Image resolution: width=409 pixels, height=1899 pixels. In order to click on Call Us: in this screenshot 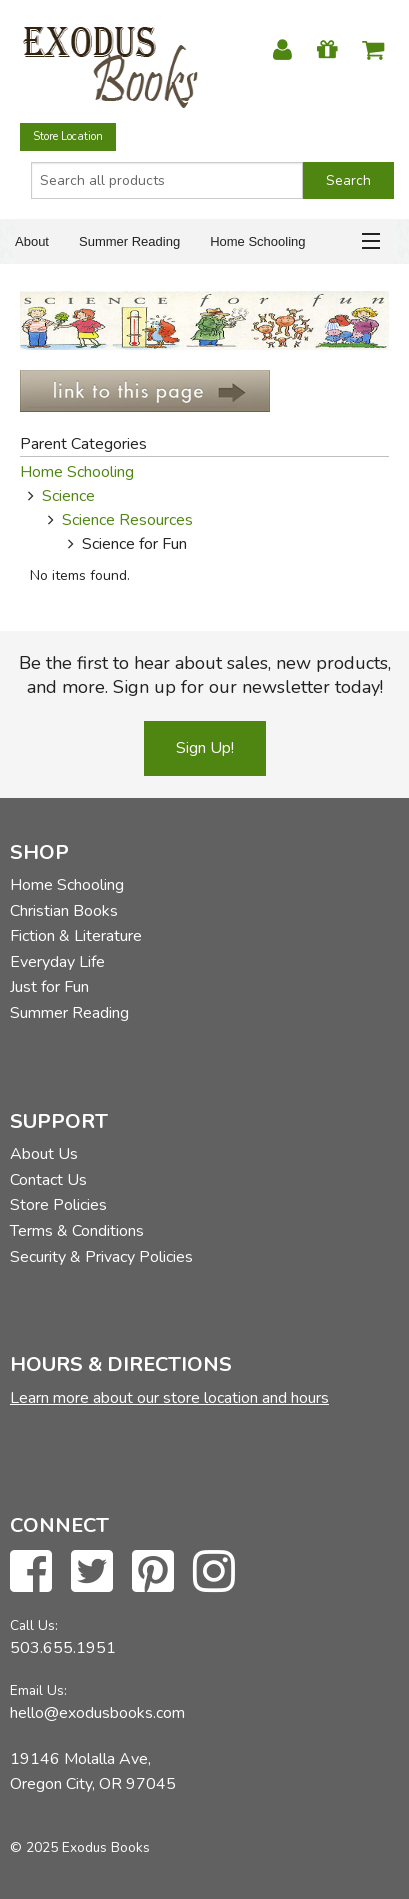, I will do `click(34, 1625)`.